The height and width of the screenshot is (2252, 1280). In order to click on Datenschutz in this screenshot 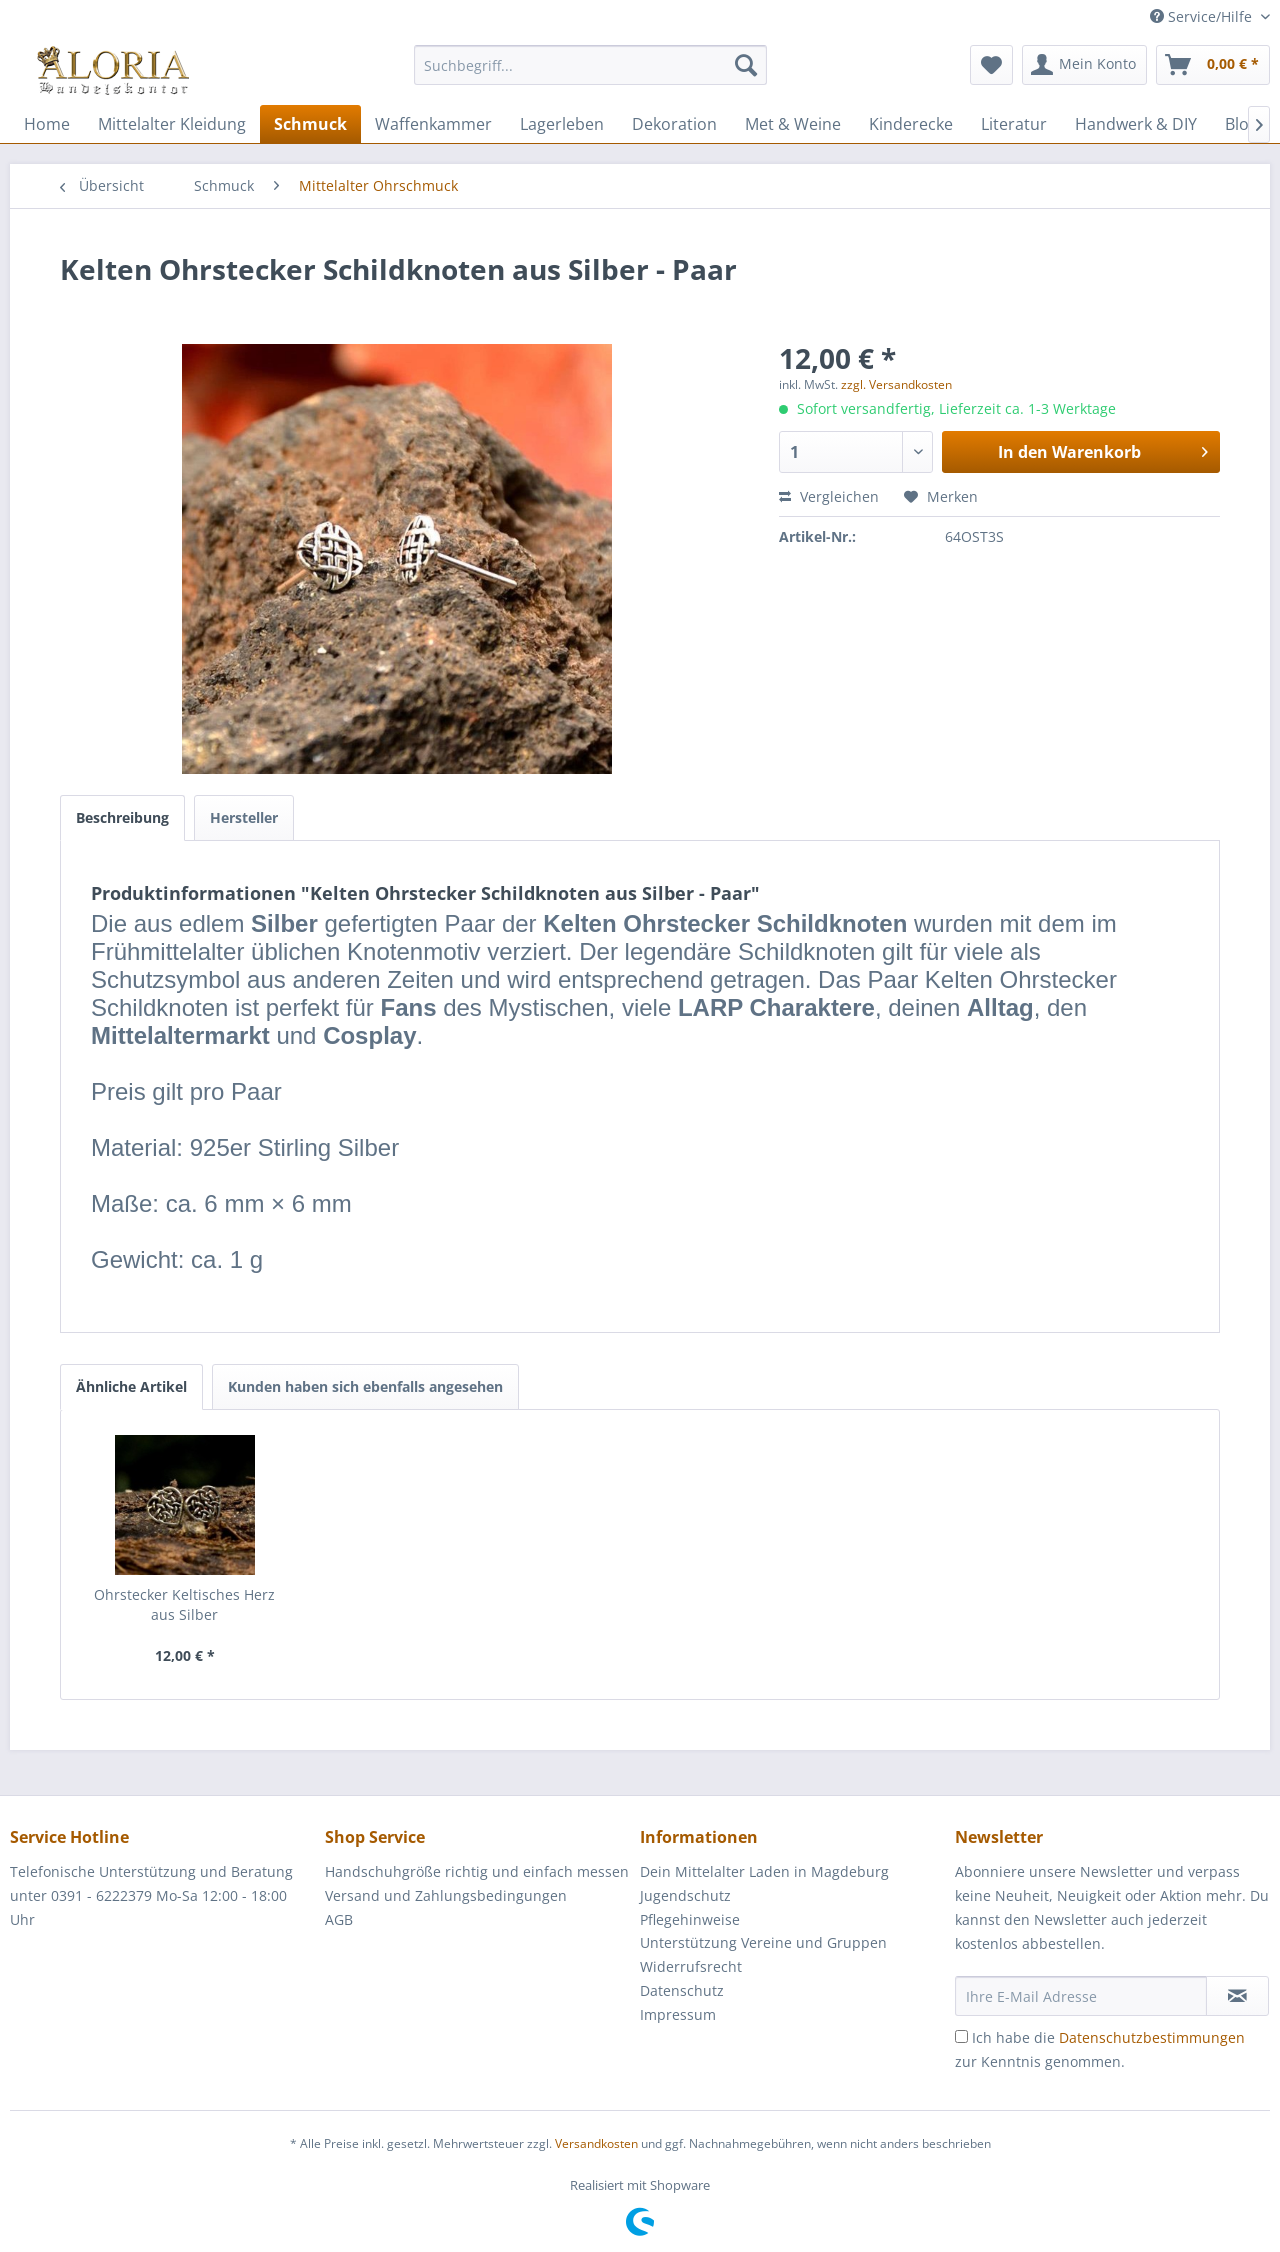, I will do `click(682, 1990)`.